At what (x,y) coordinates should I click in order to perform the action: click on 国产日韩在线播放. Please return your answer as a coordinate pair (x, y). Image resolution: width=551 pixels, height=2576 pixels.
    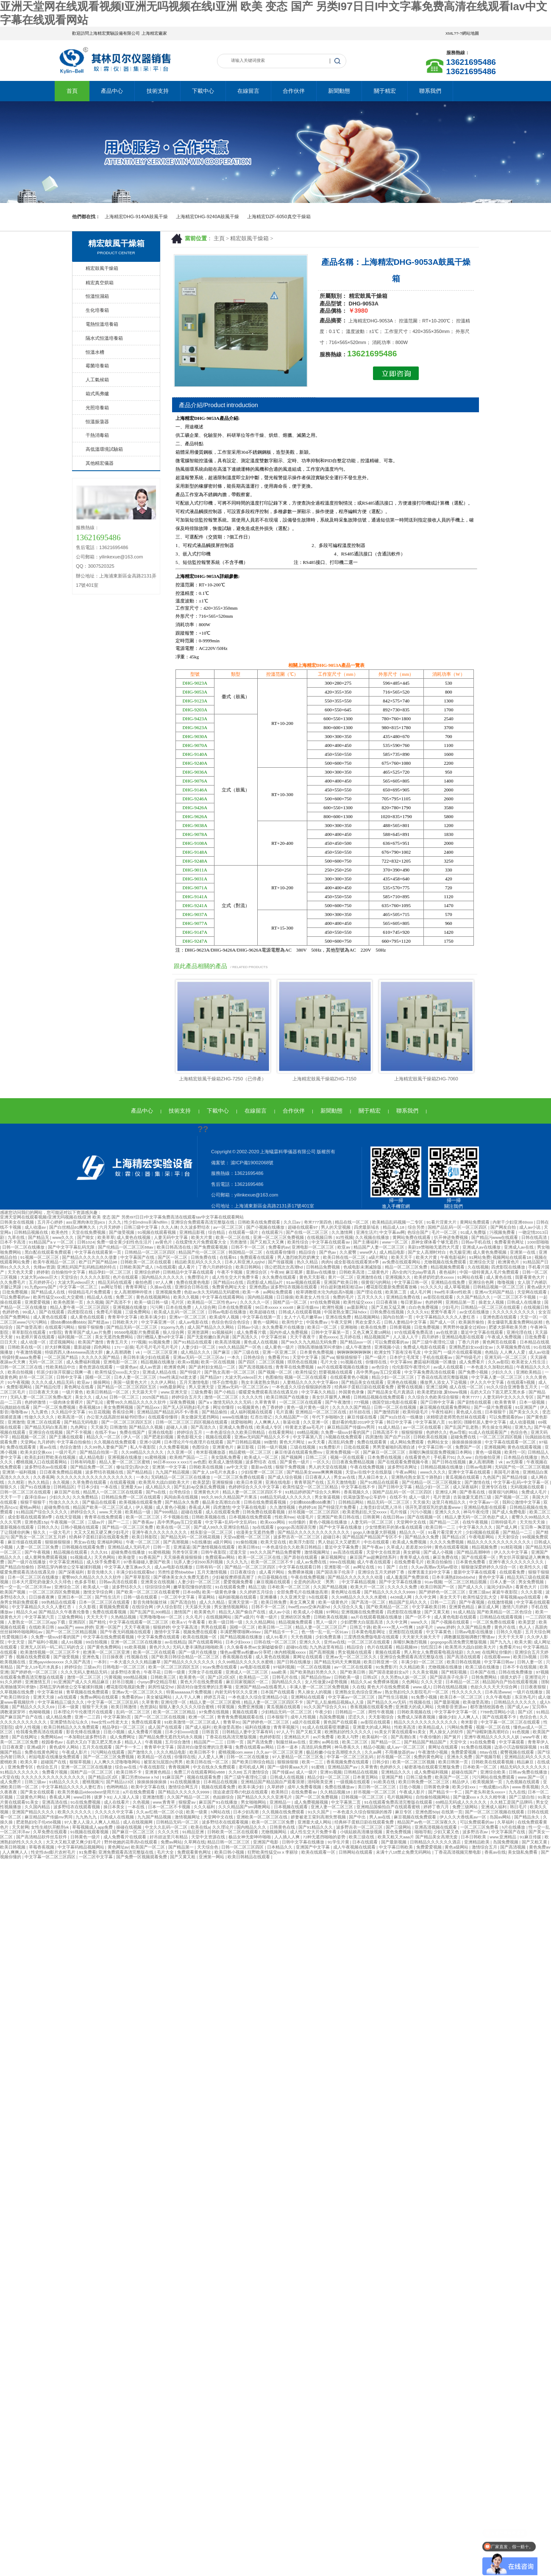
    Looking at the image, I should click on (294, 1662).